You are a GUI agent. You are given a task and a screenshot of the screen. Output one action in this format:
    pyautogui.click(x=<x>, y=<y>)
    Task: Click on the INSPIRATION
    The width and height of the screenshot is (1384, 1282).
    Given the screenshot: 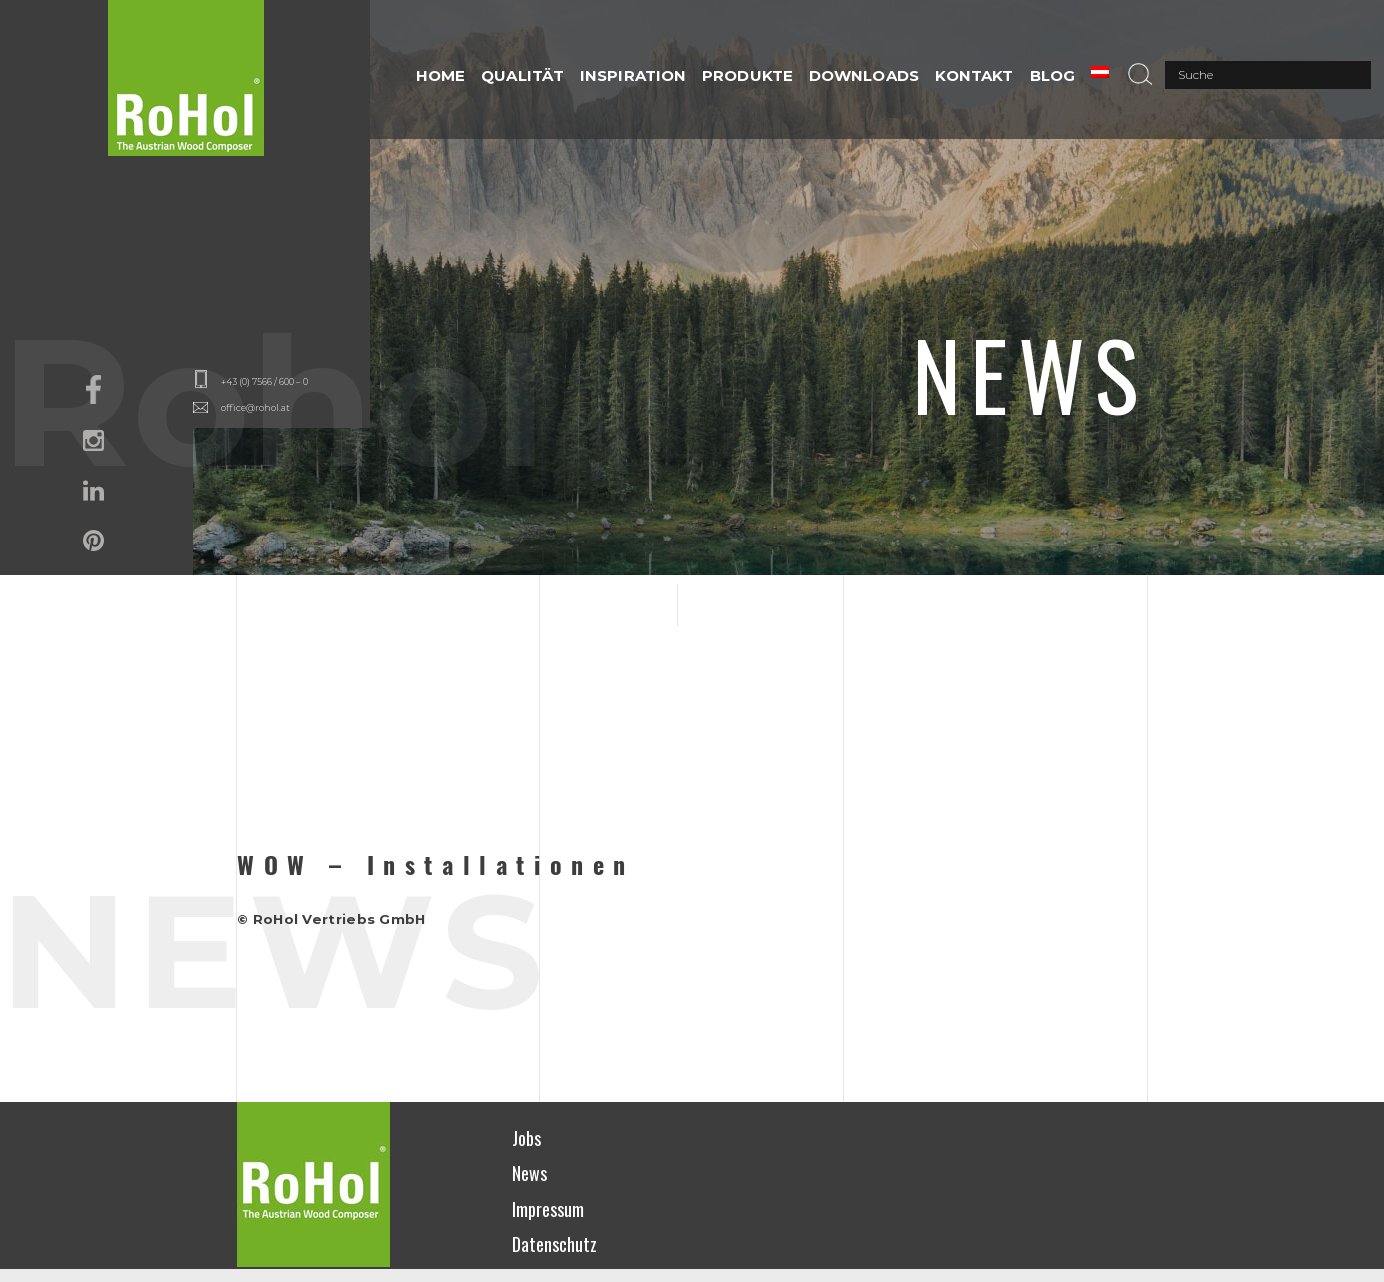 What is the action you would take?
    pyautogui.click(x=633, y=75)
    